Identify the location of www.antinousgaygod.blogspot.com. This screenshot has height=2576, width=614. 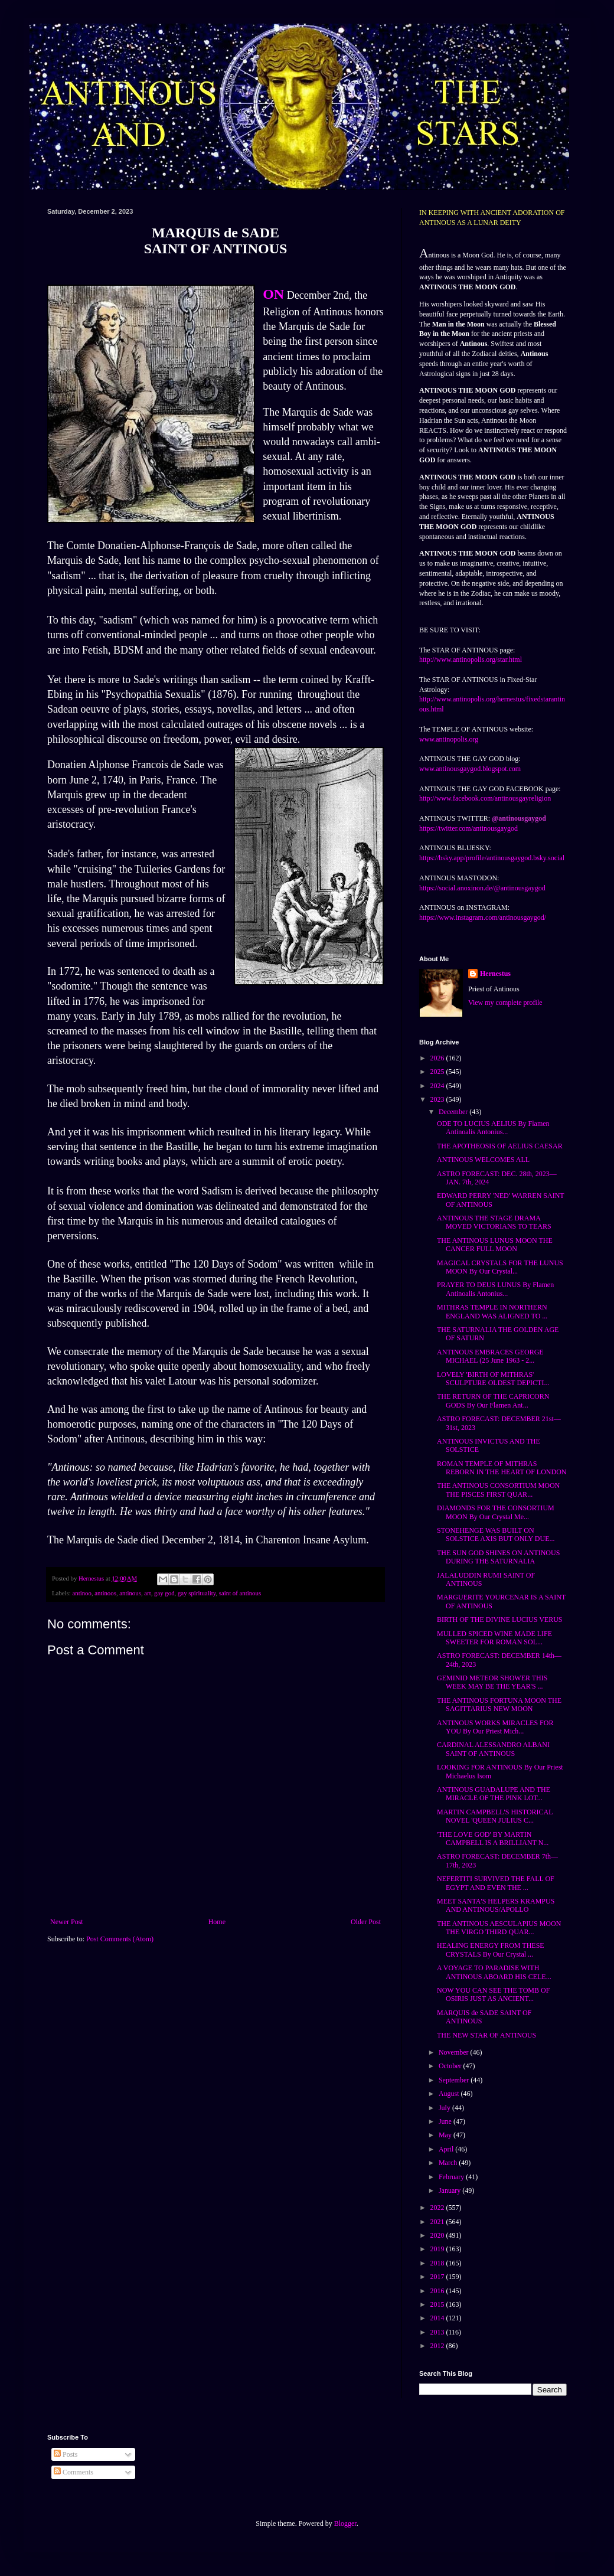
(470, 769).